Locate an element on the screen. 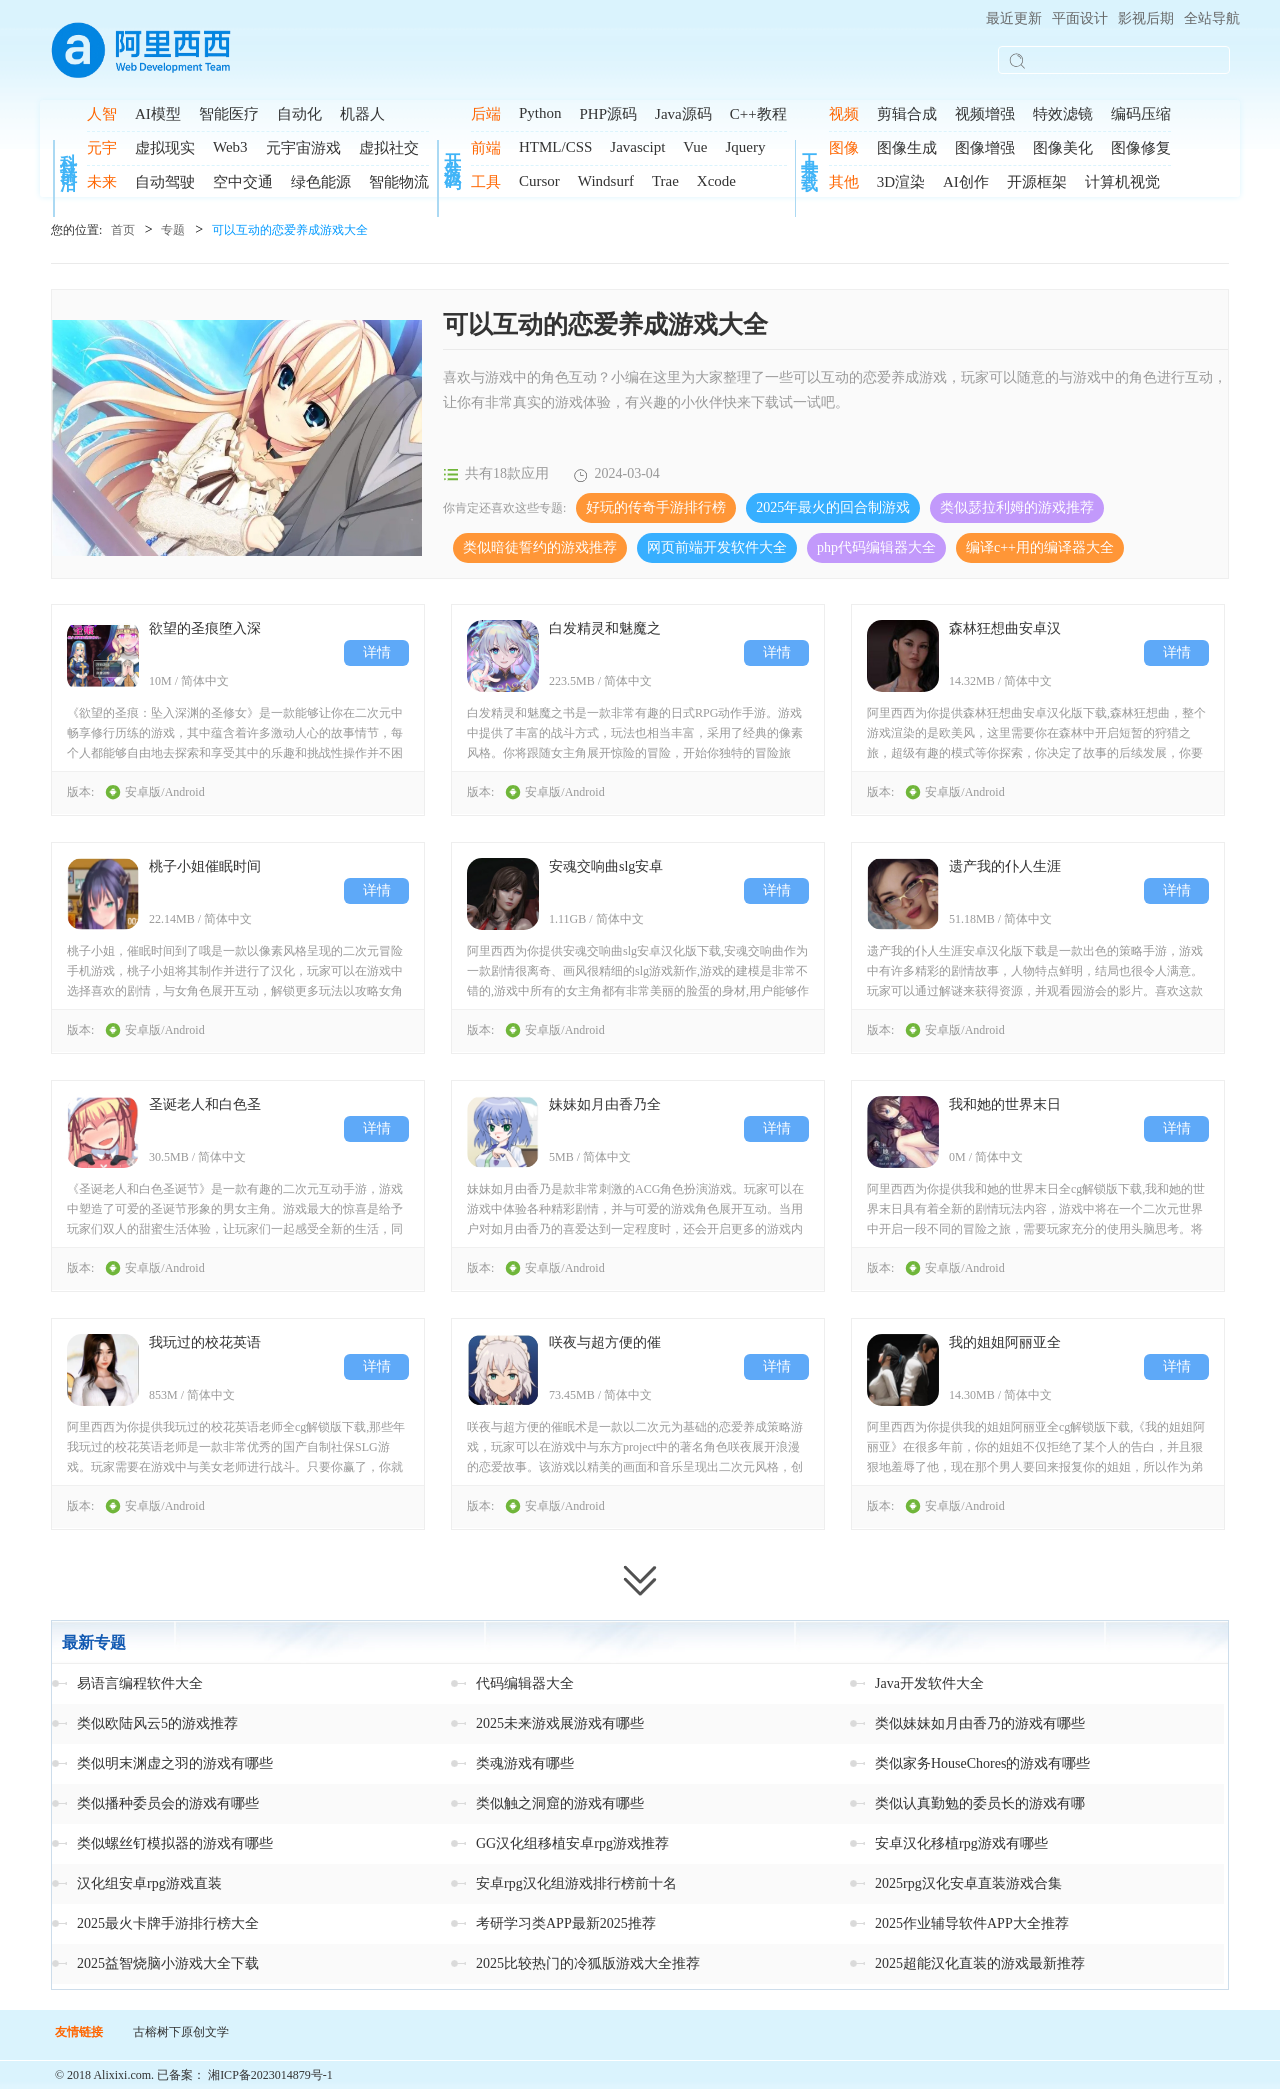  绿色能源 is located at coordinates (321, 182).